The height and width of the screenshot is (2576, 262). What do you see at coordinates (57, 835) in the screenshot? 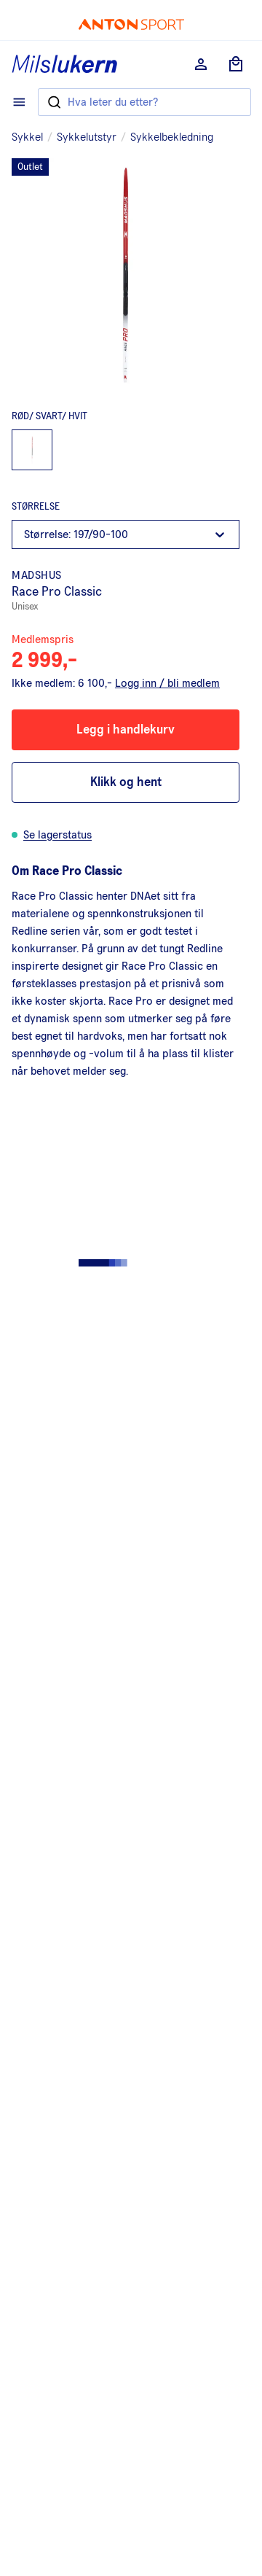
I see `Se lagerstatus [button]` at bounding box center [57, 835].